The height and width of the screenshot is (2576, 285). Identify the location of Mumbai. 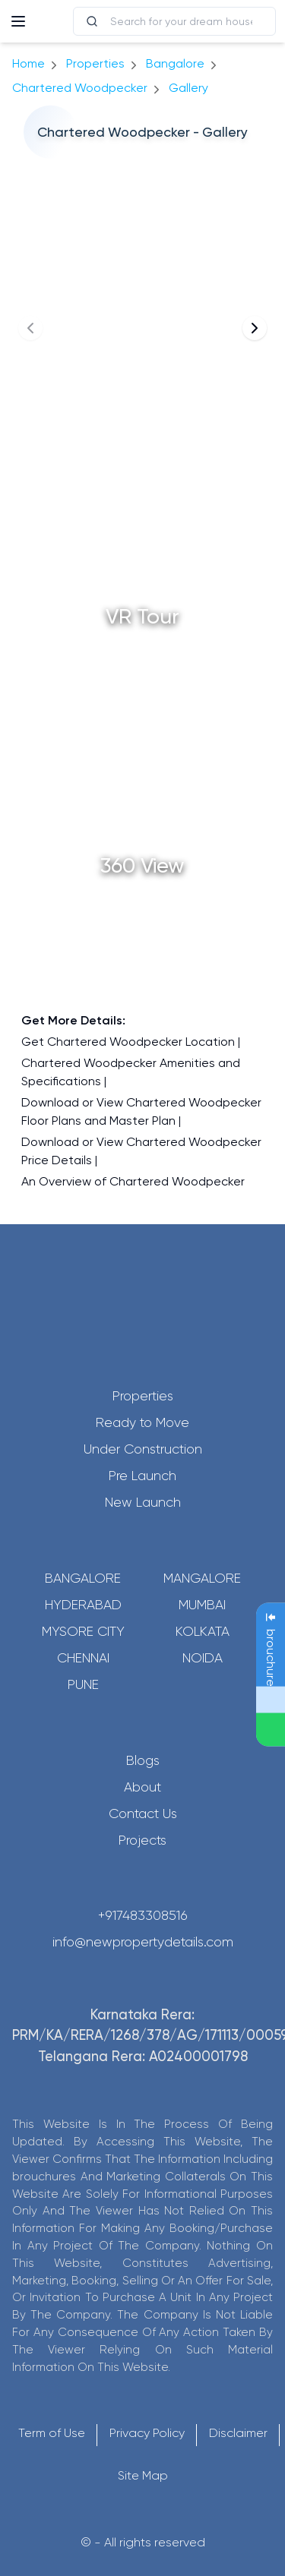
(202, 1604).